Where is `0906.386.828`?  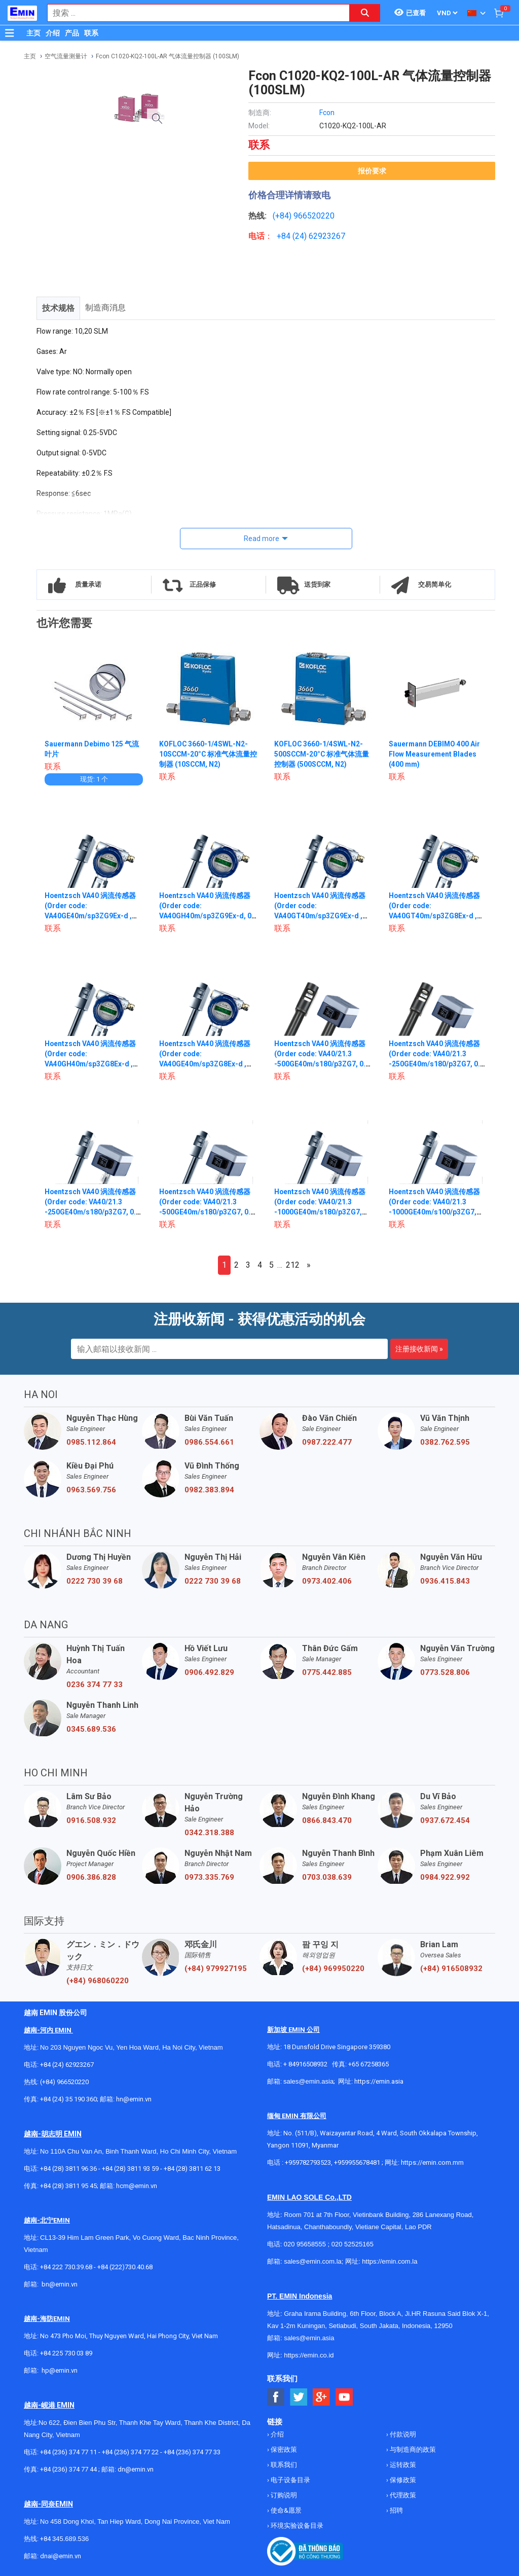 0906.386.828 is located at coordinates (91, 1877).